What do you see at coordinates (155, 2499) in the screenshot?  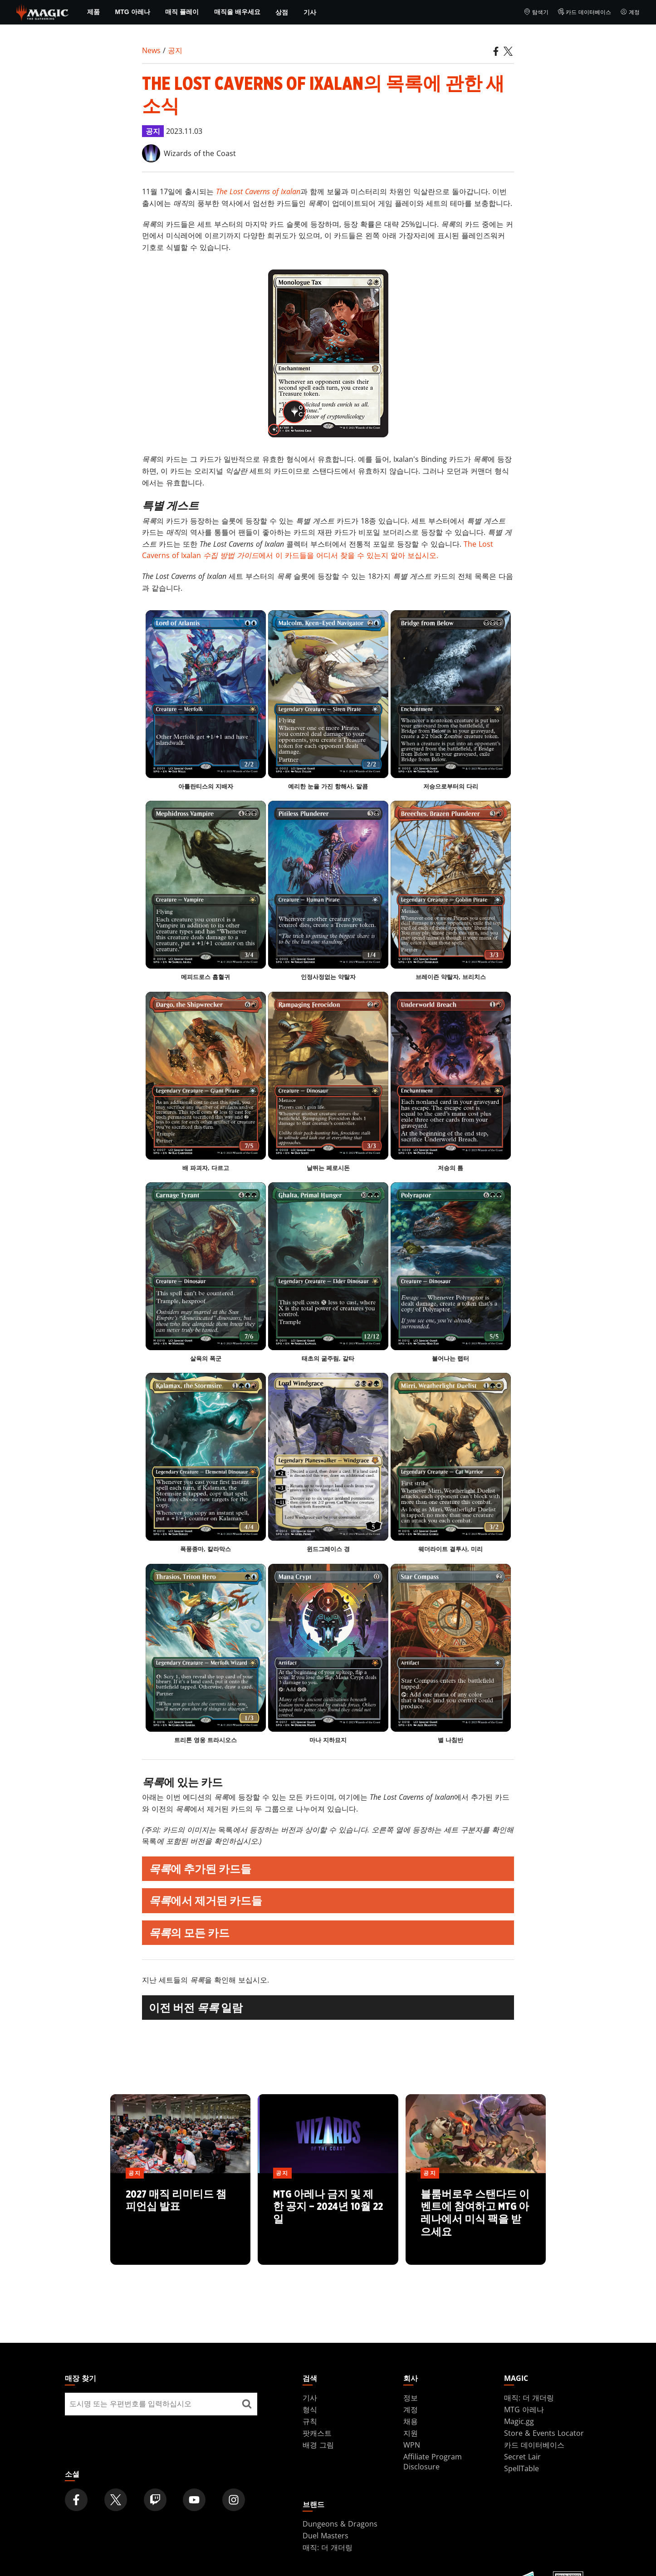 I see `[Magic: The Gathering Twitch Official Channel]` at bounding box center [155, 2499].